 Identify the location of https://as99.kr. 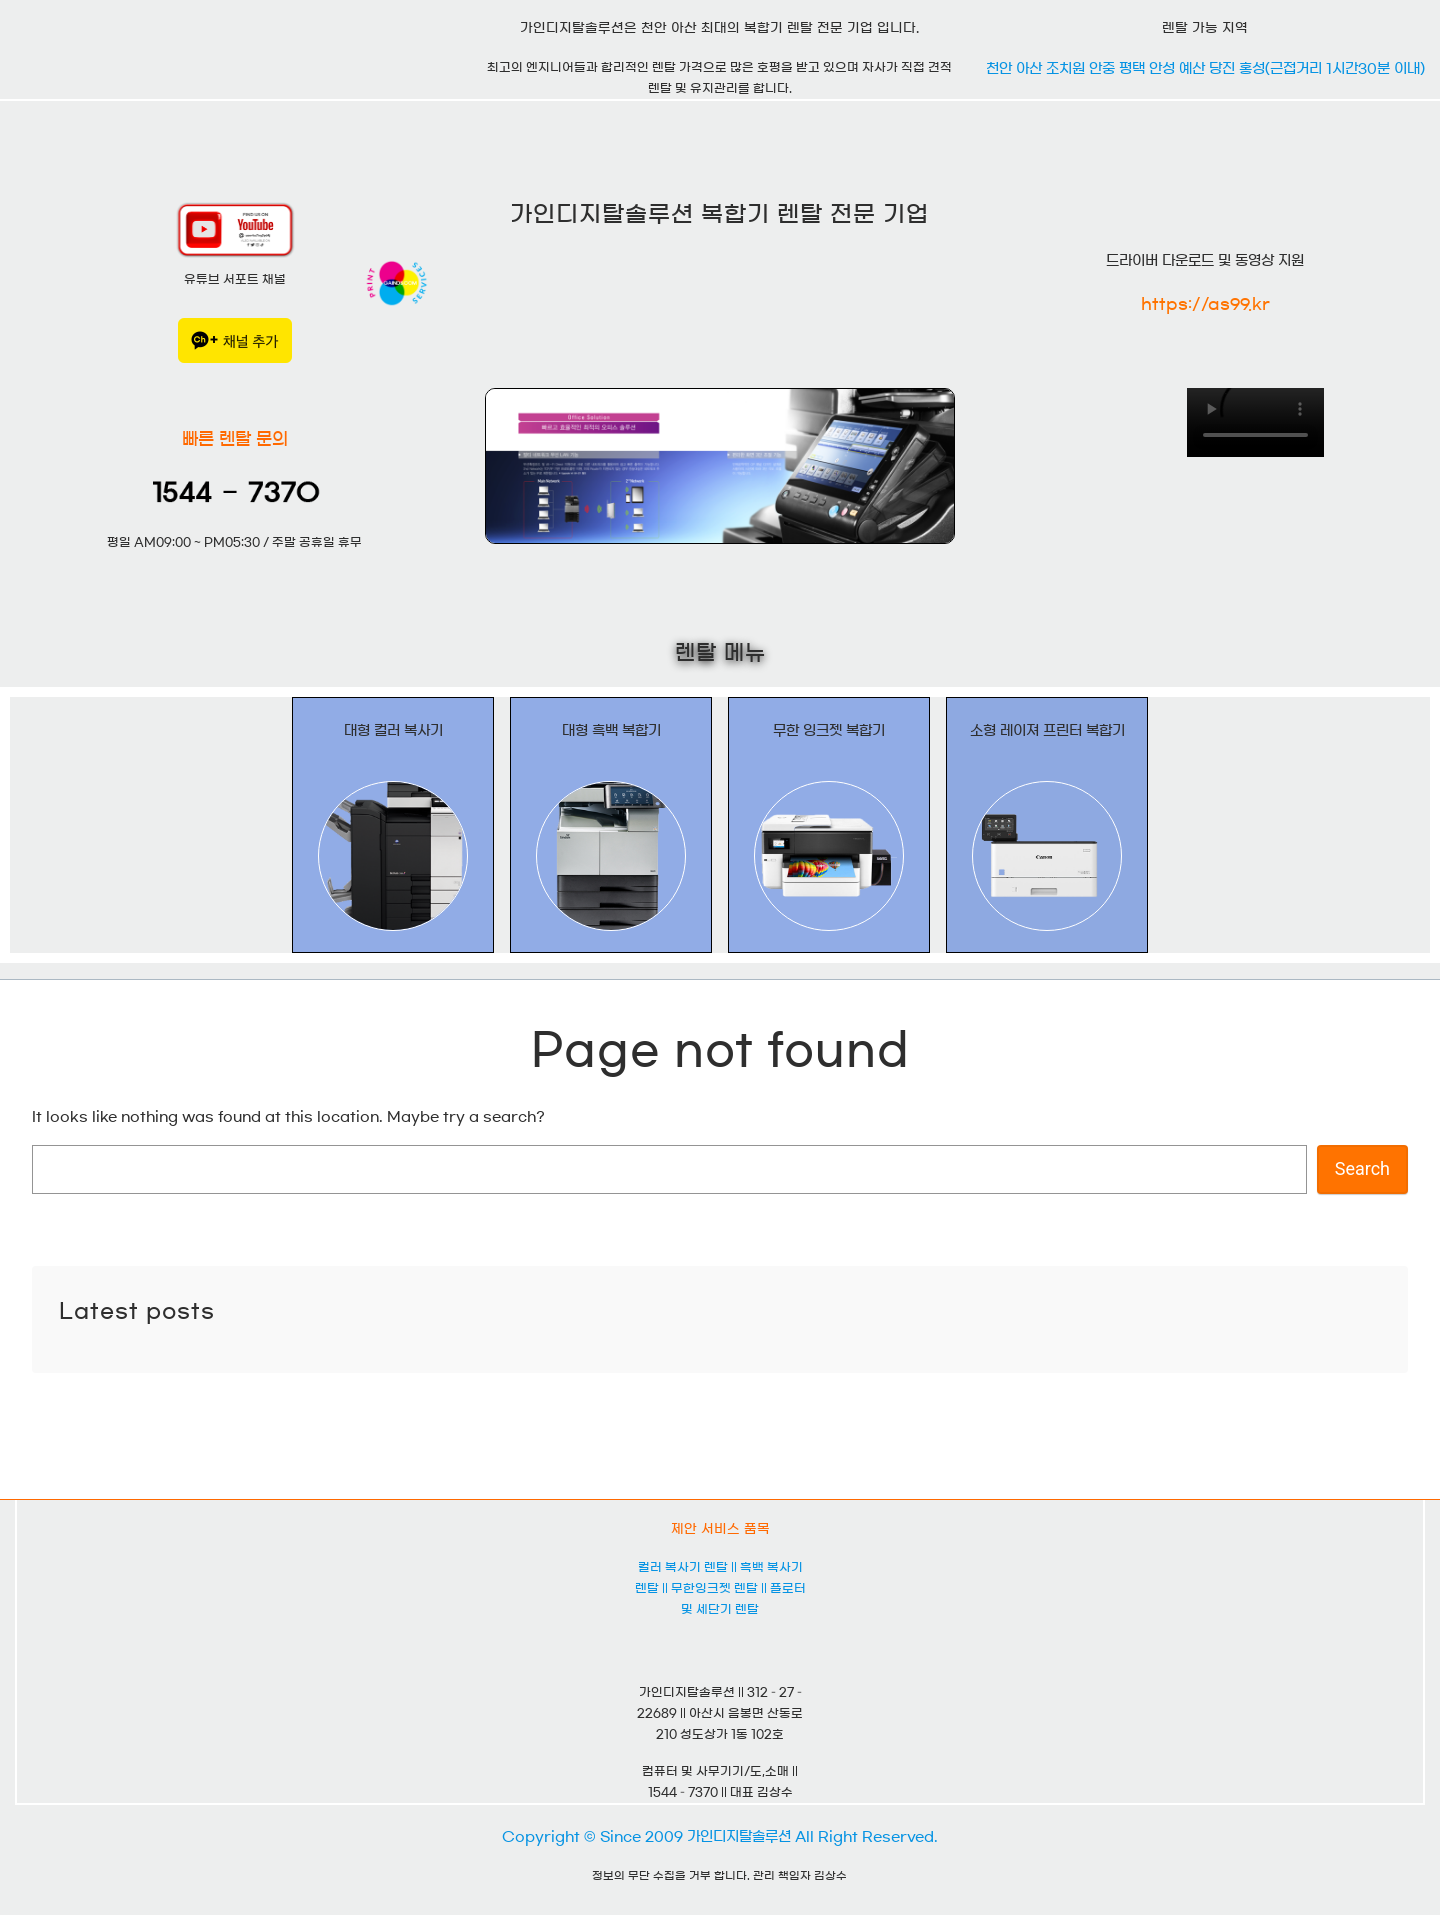
(1205, 304).